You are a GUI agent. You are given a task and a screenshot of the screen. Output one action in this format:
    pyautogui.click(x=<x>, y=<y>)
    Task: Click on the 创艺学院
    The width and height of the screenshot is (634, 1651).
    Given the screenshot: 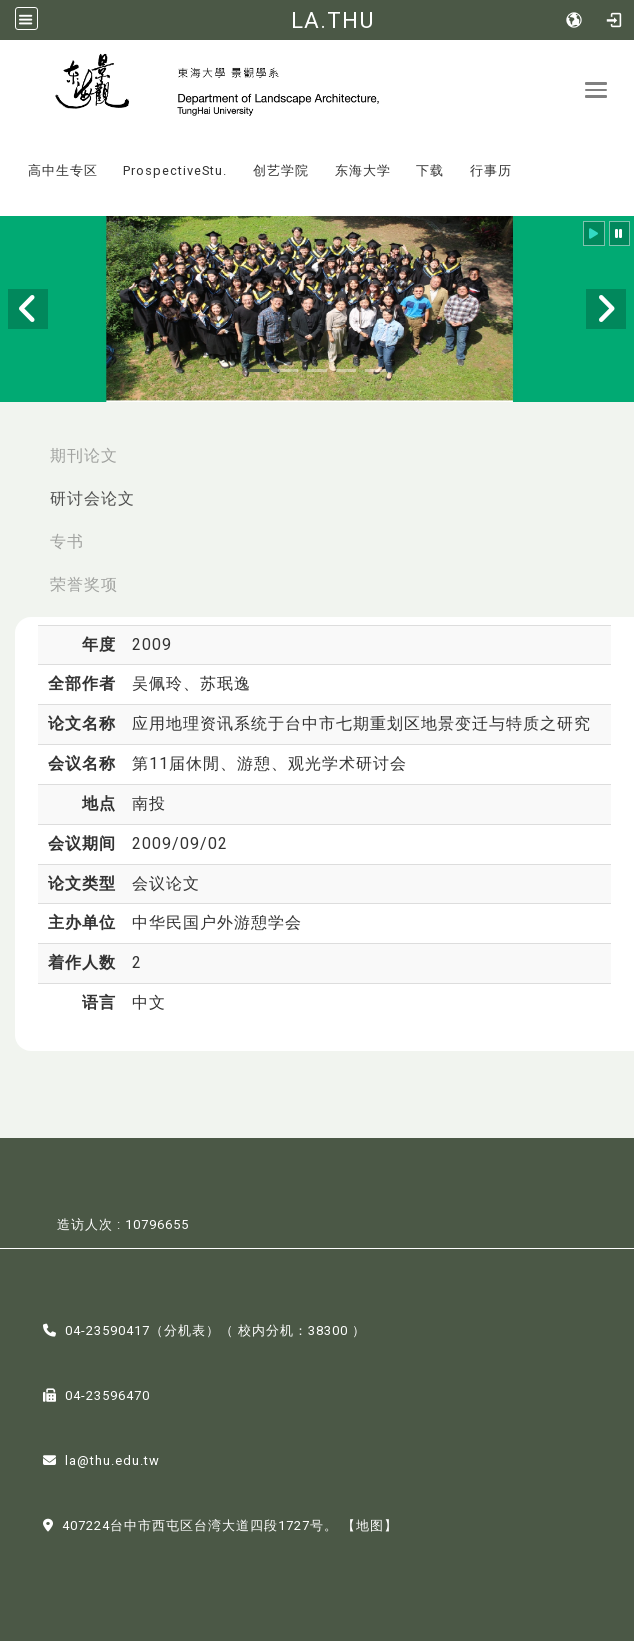 What is the action you would take?
    pyautogui.click(x=281, y=180)
    